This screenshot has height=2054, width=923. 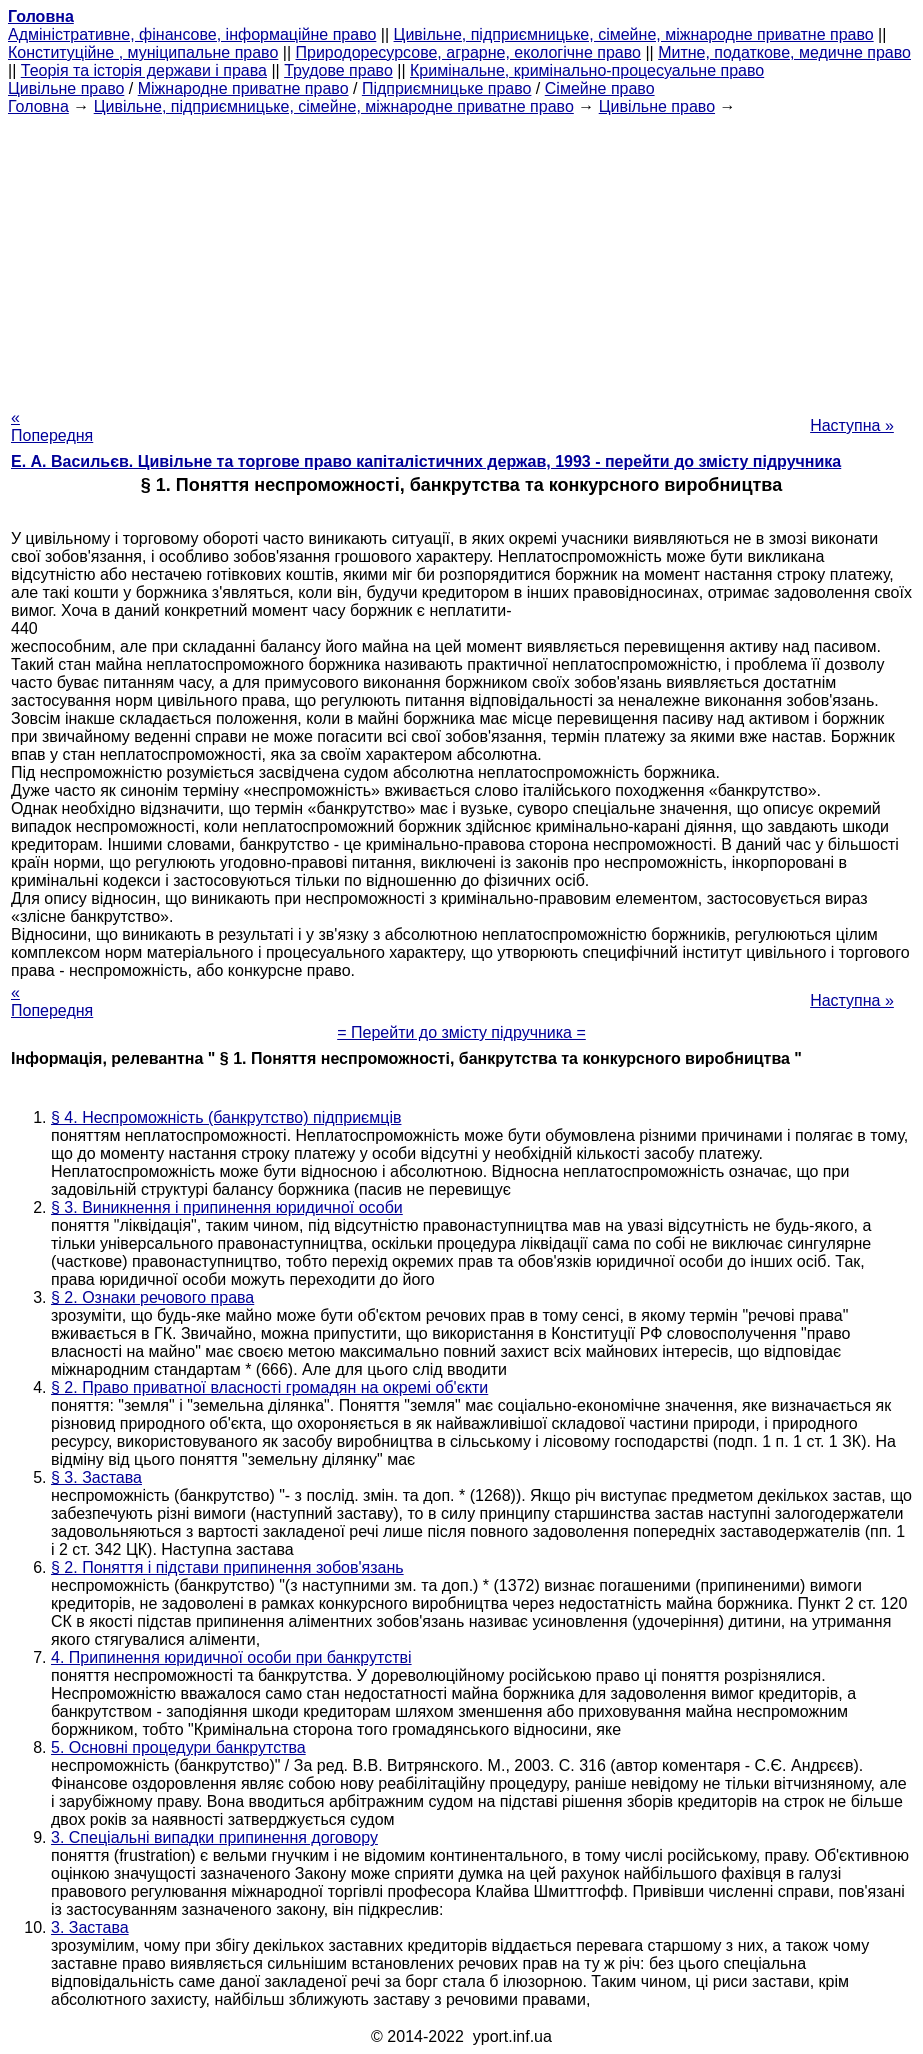 What do you see at coordinates (269, 1387) in the screenshot?
I see `§ 2. Право приватної власності громадян на окремі об'єкти` at bounding box center [269, 1387].